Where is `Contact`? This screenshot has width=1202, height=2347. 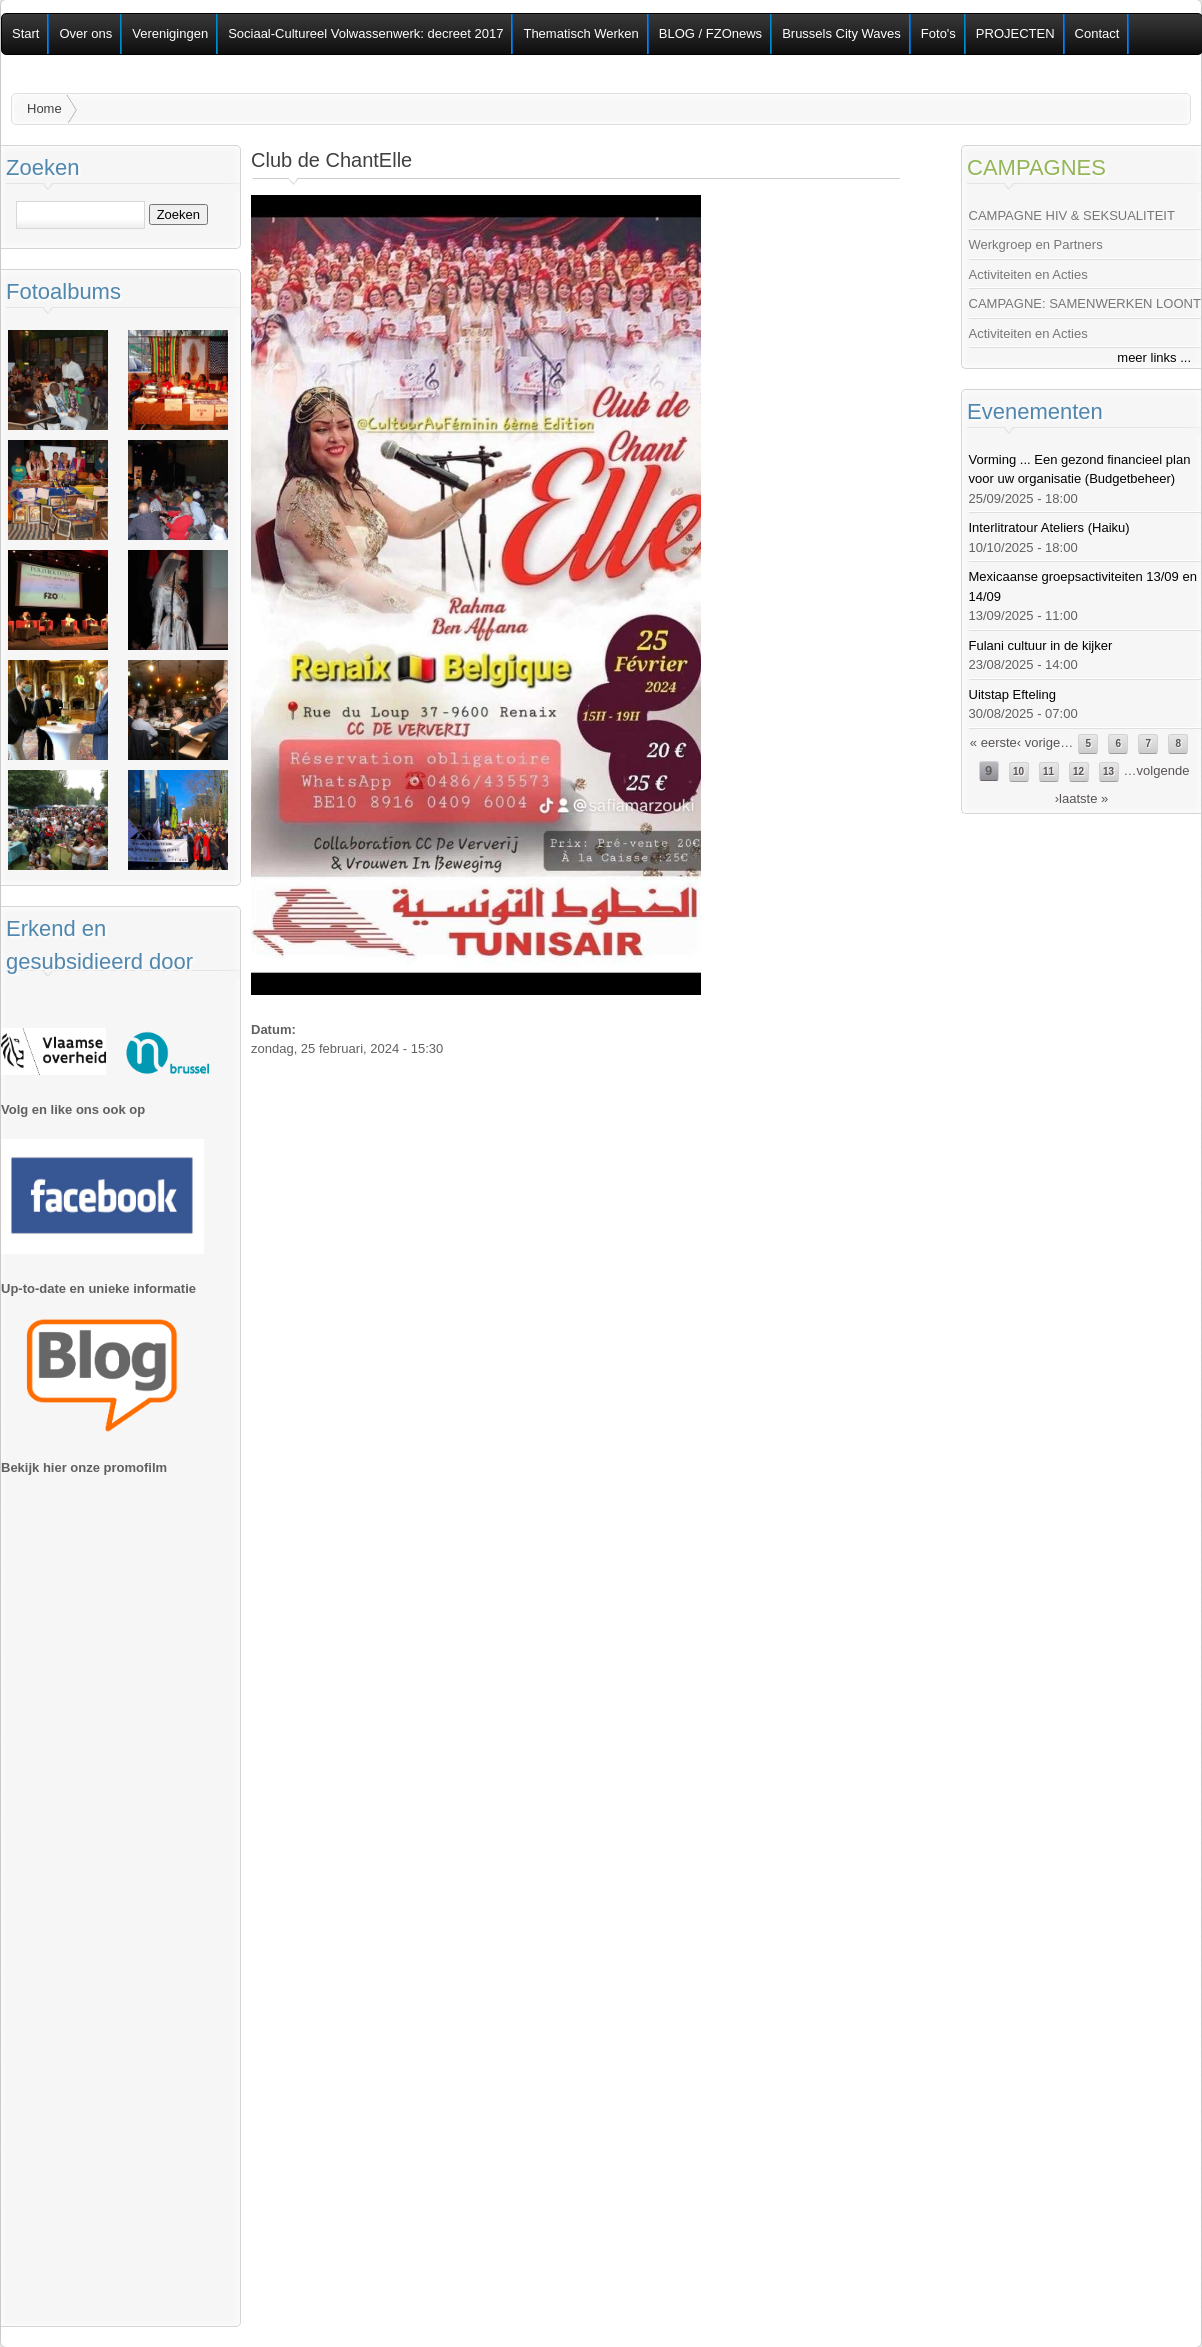
Contact is located at coordinates (1097, 33).